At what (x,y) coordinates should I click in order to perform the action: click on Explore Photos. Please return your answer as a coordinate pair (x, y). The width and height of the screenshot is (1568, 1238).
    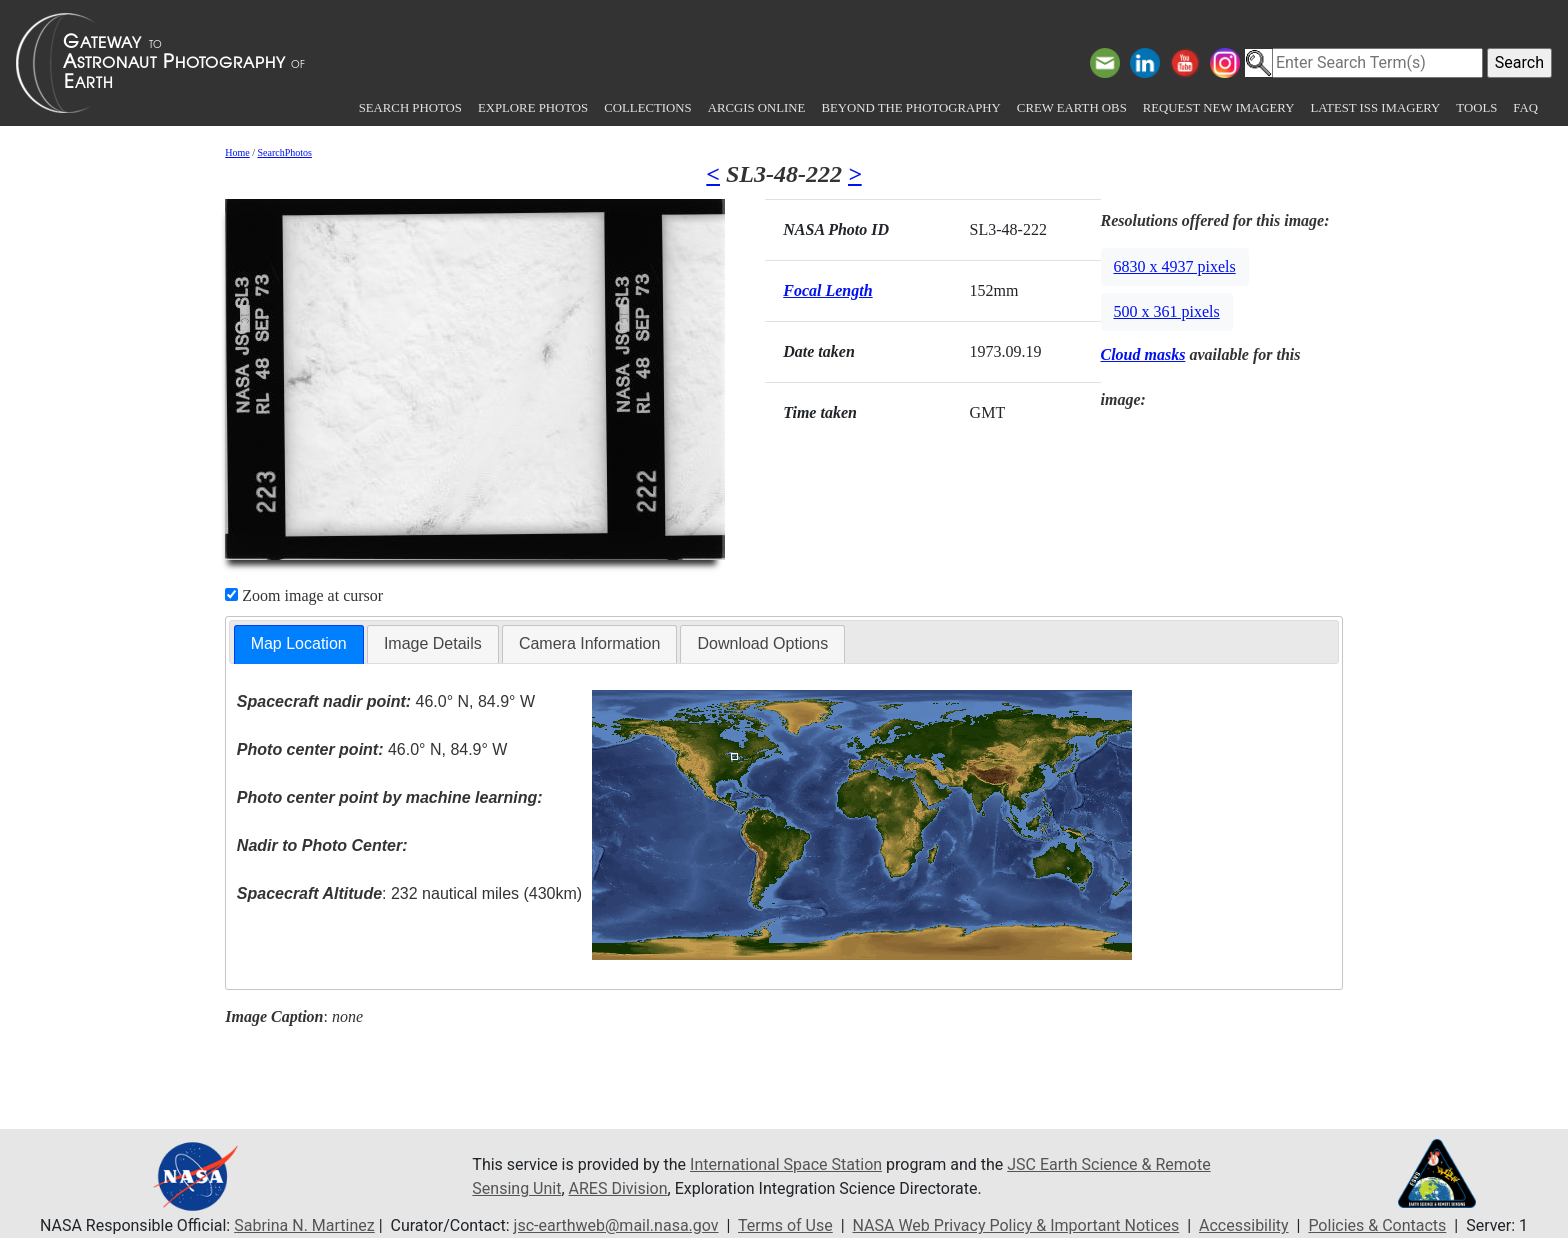
    Looking at the image, I should click on (533, 108).